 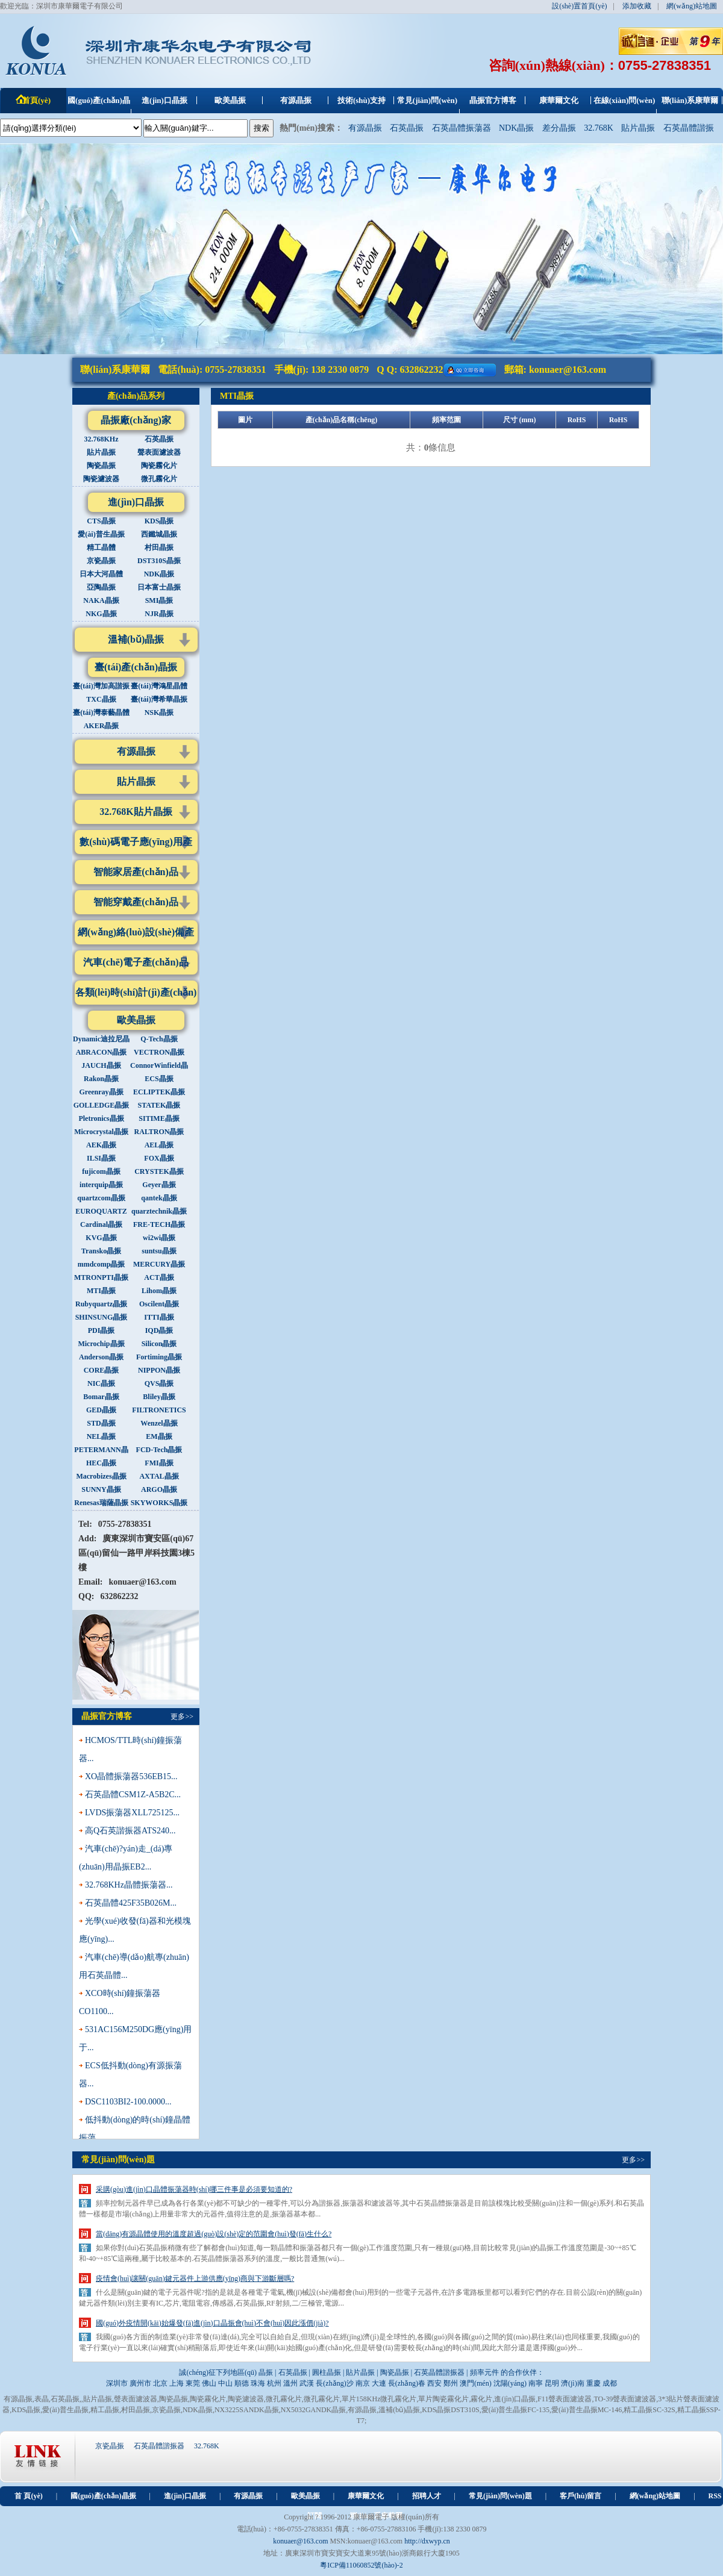 I want to click on 精工晶振SC-32S, so click(x=649, y=2410).